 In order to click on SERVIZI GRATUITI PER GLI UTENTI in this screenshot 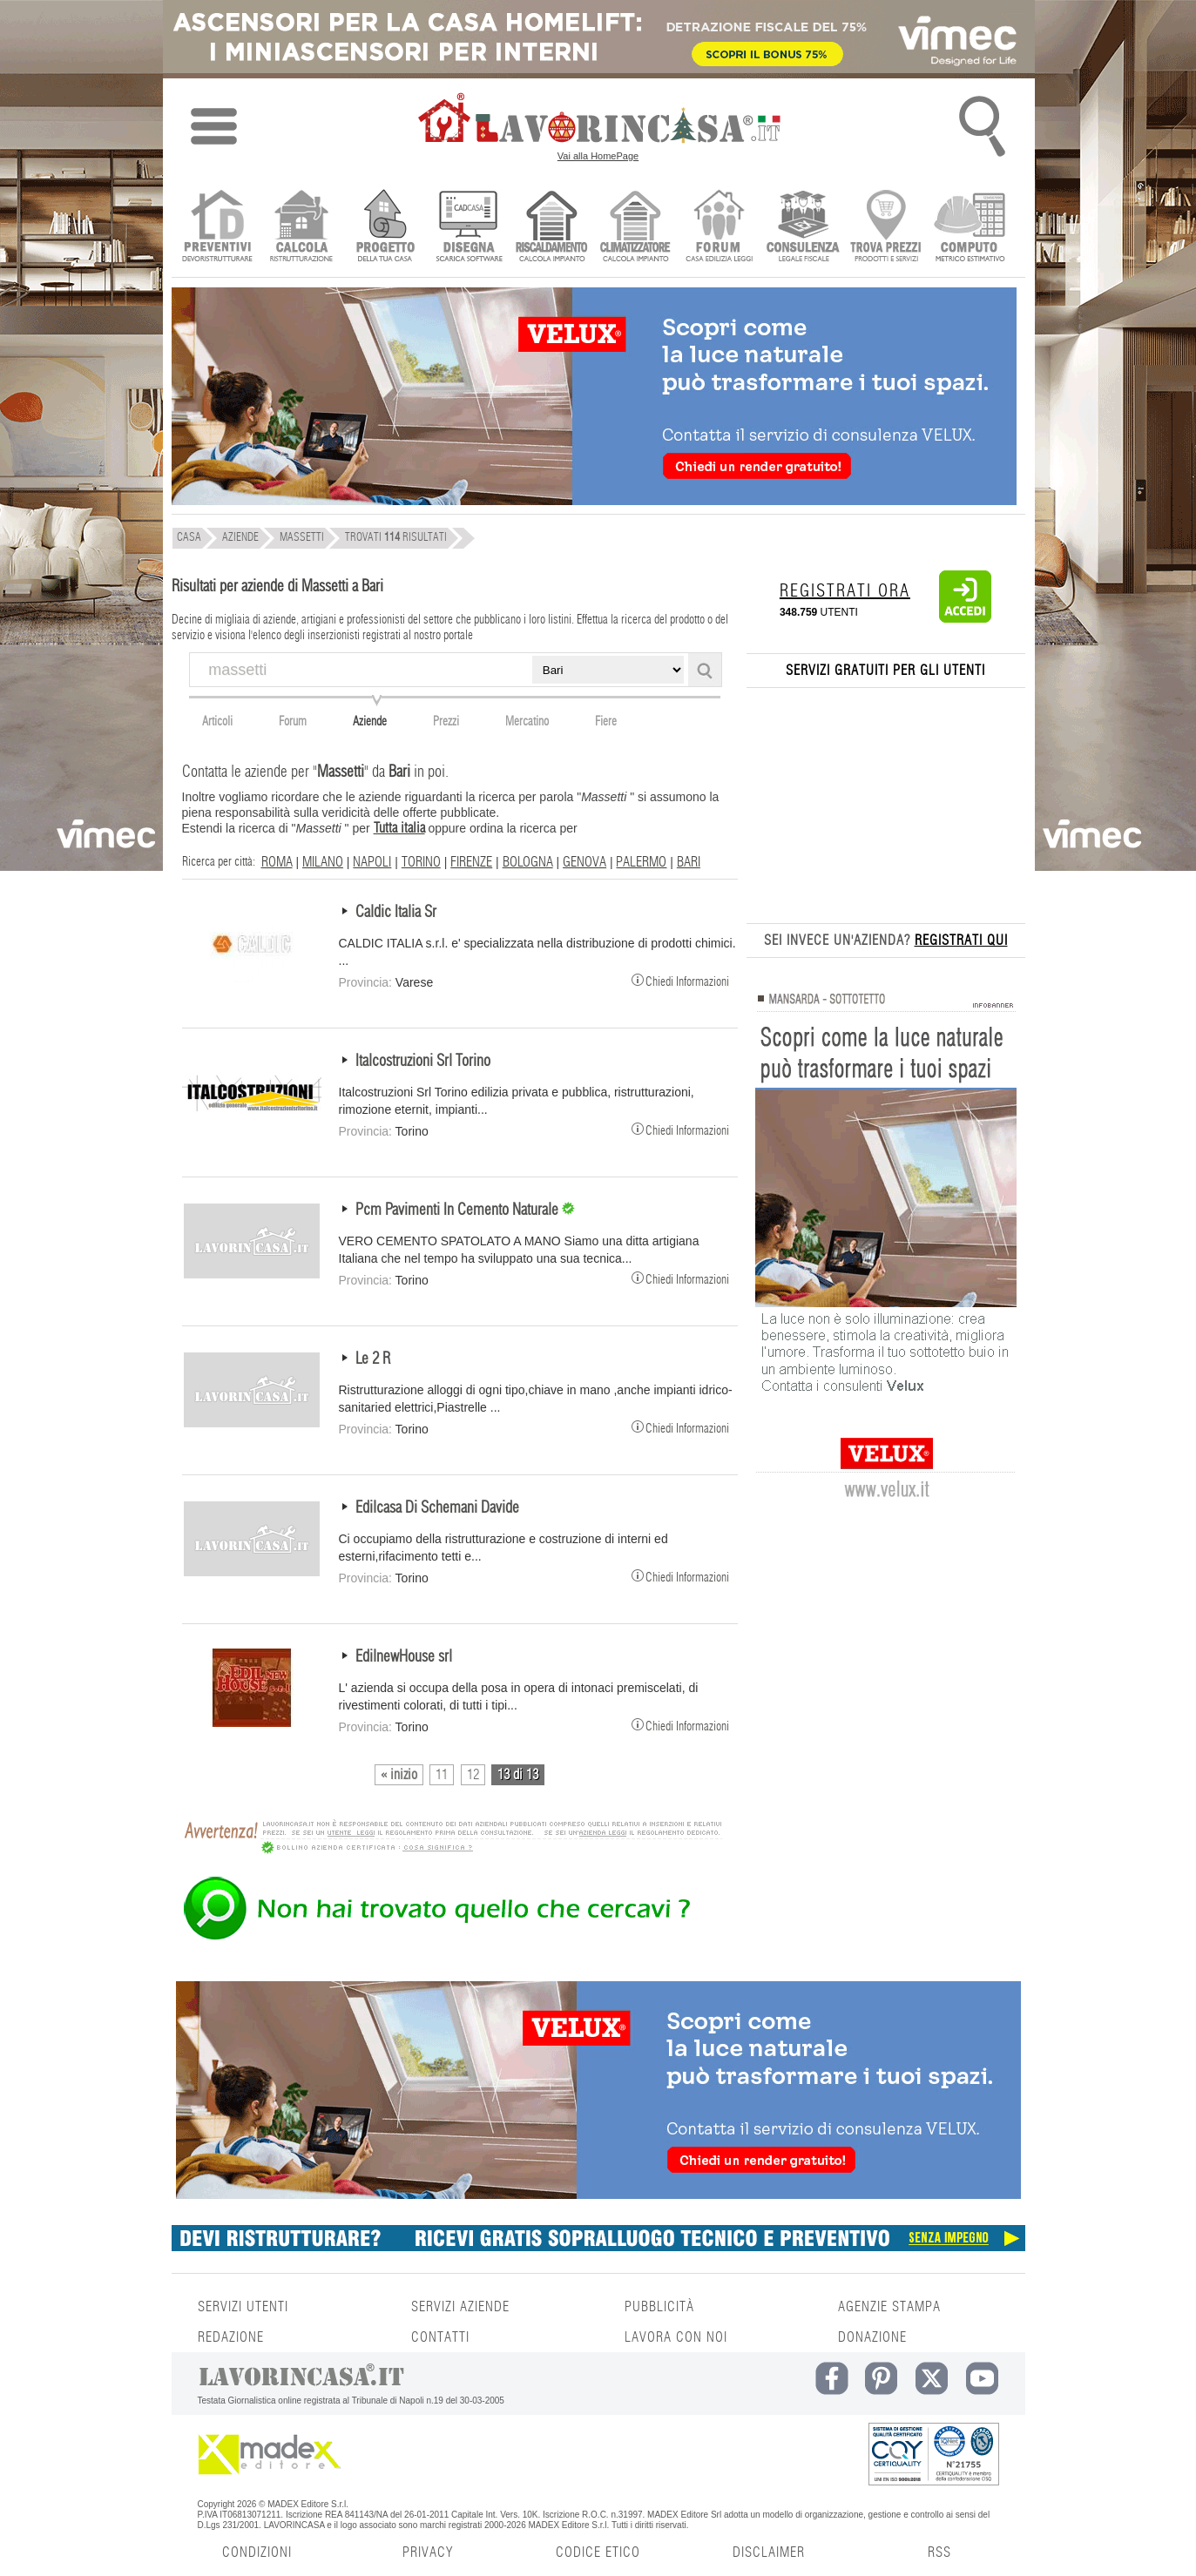, I will do `click(885, 671)`.